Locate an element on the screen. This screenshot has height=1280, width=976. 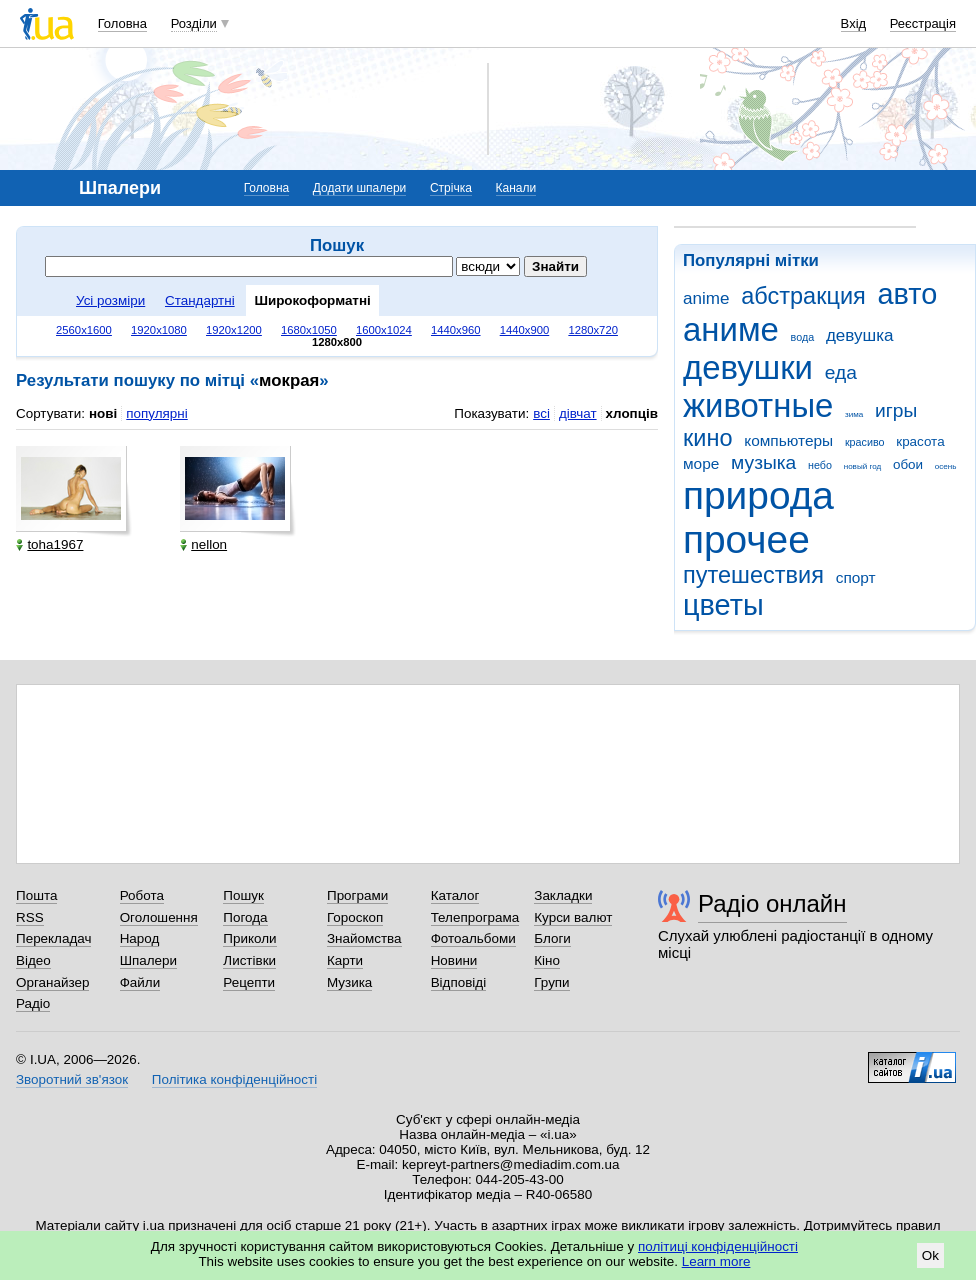
Листівки is located at coordinates (249, 960).